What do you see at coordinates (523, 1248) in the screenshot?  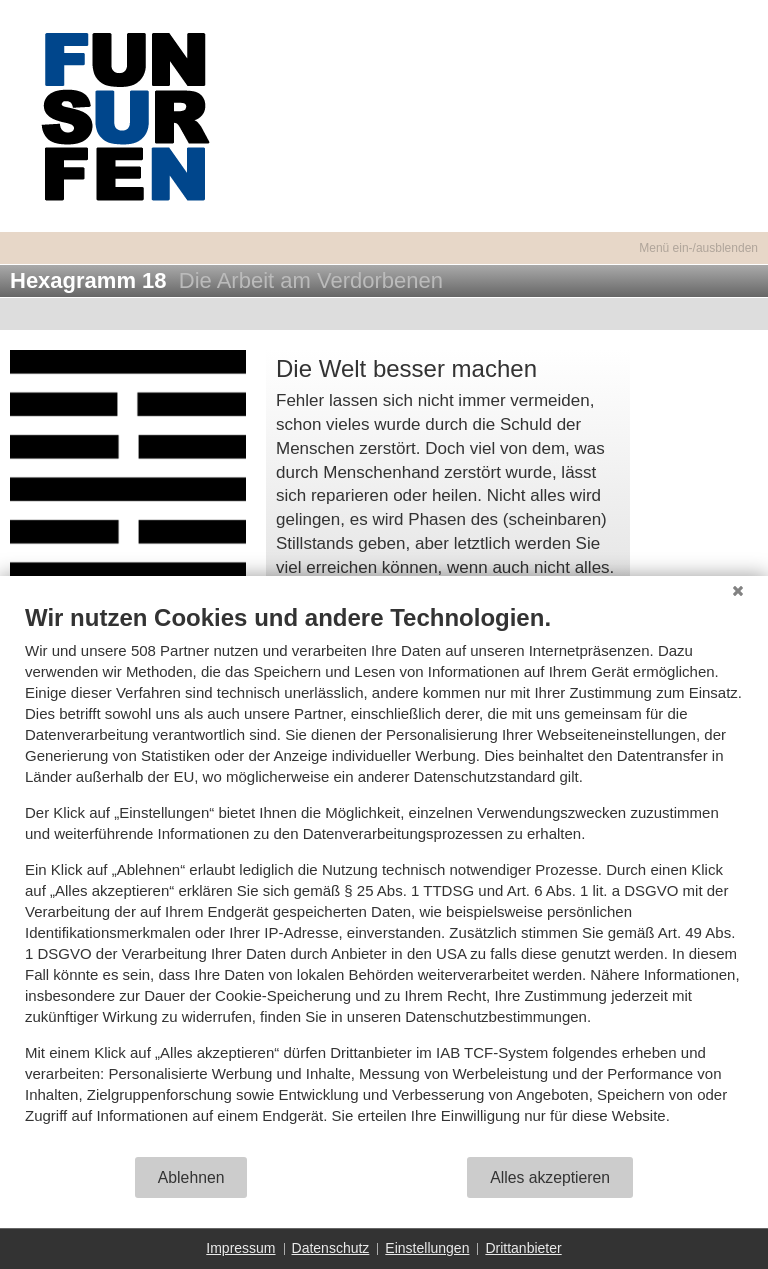 I see `Drittanbieter [button]` at bounding box center [523, 1248].